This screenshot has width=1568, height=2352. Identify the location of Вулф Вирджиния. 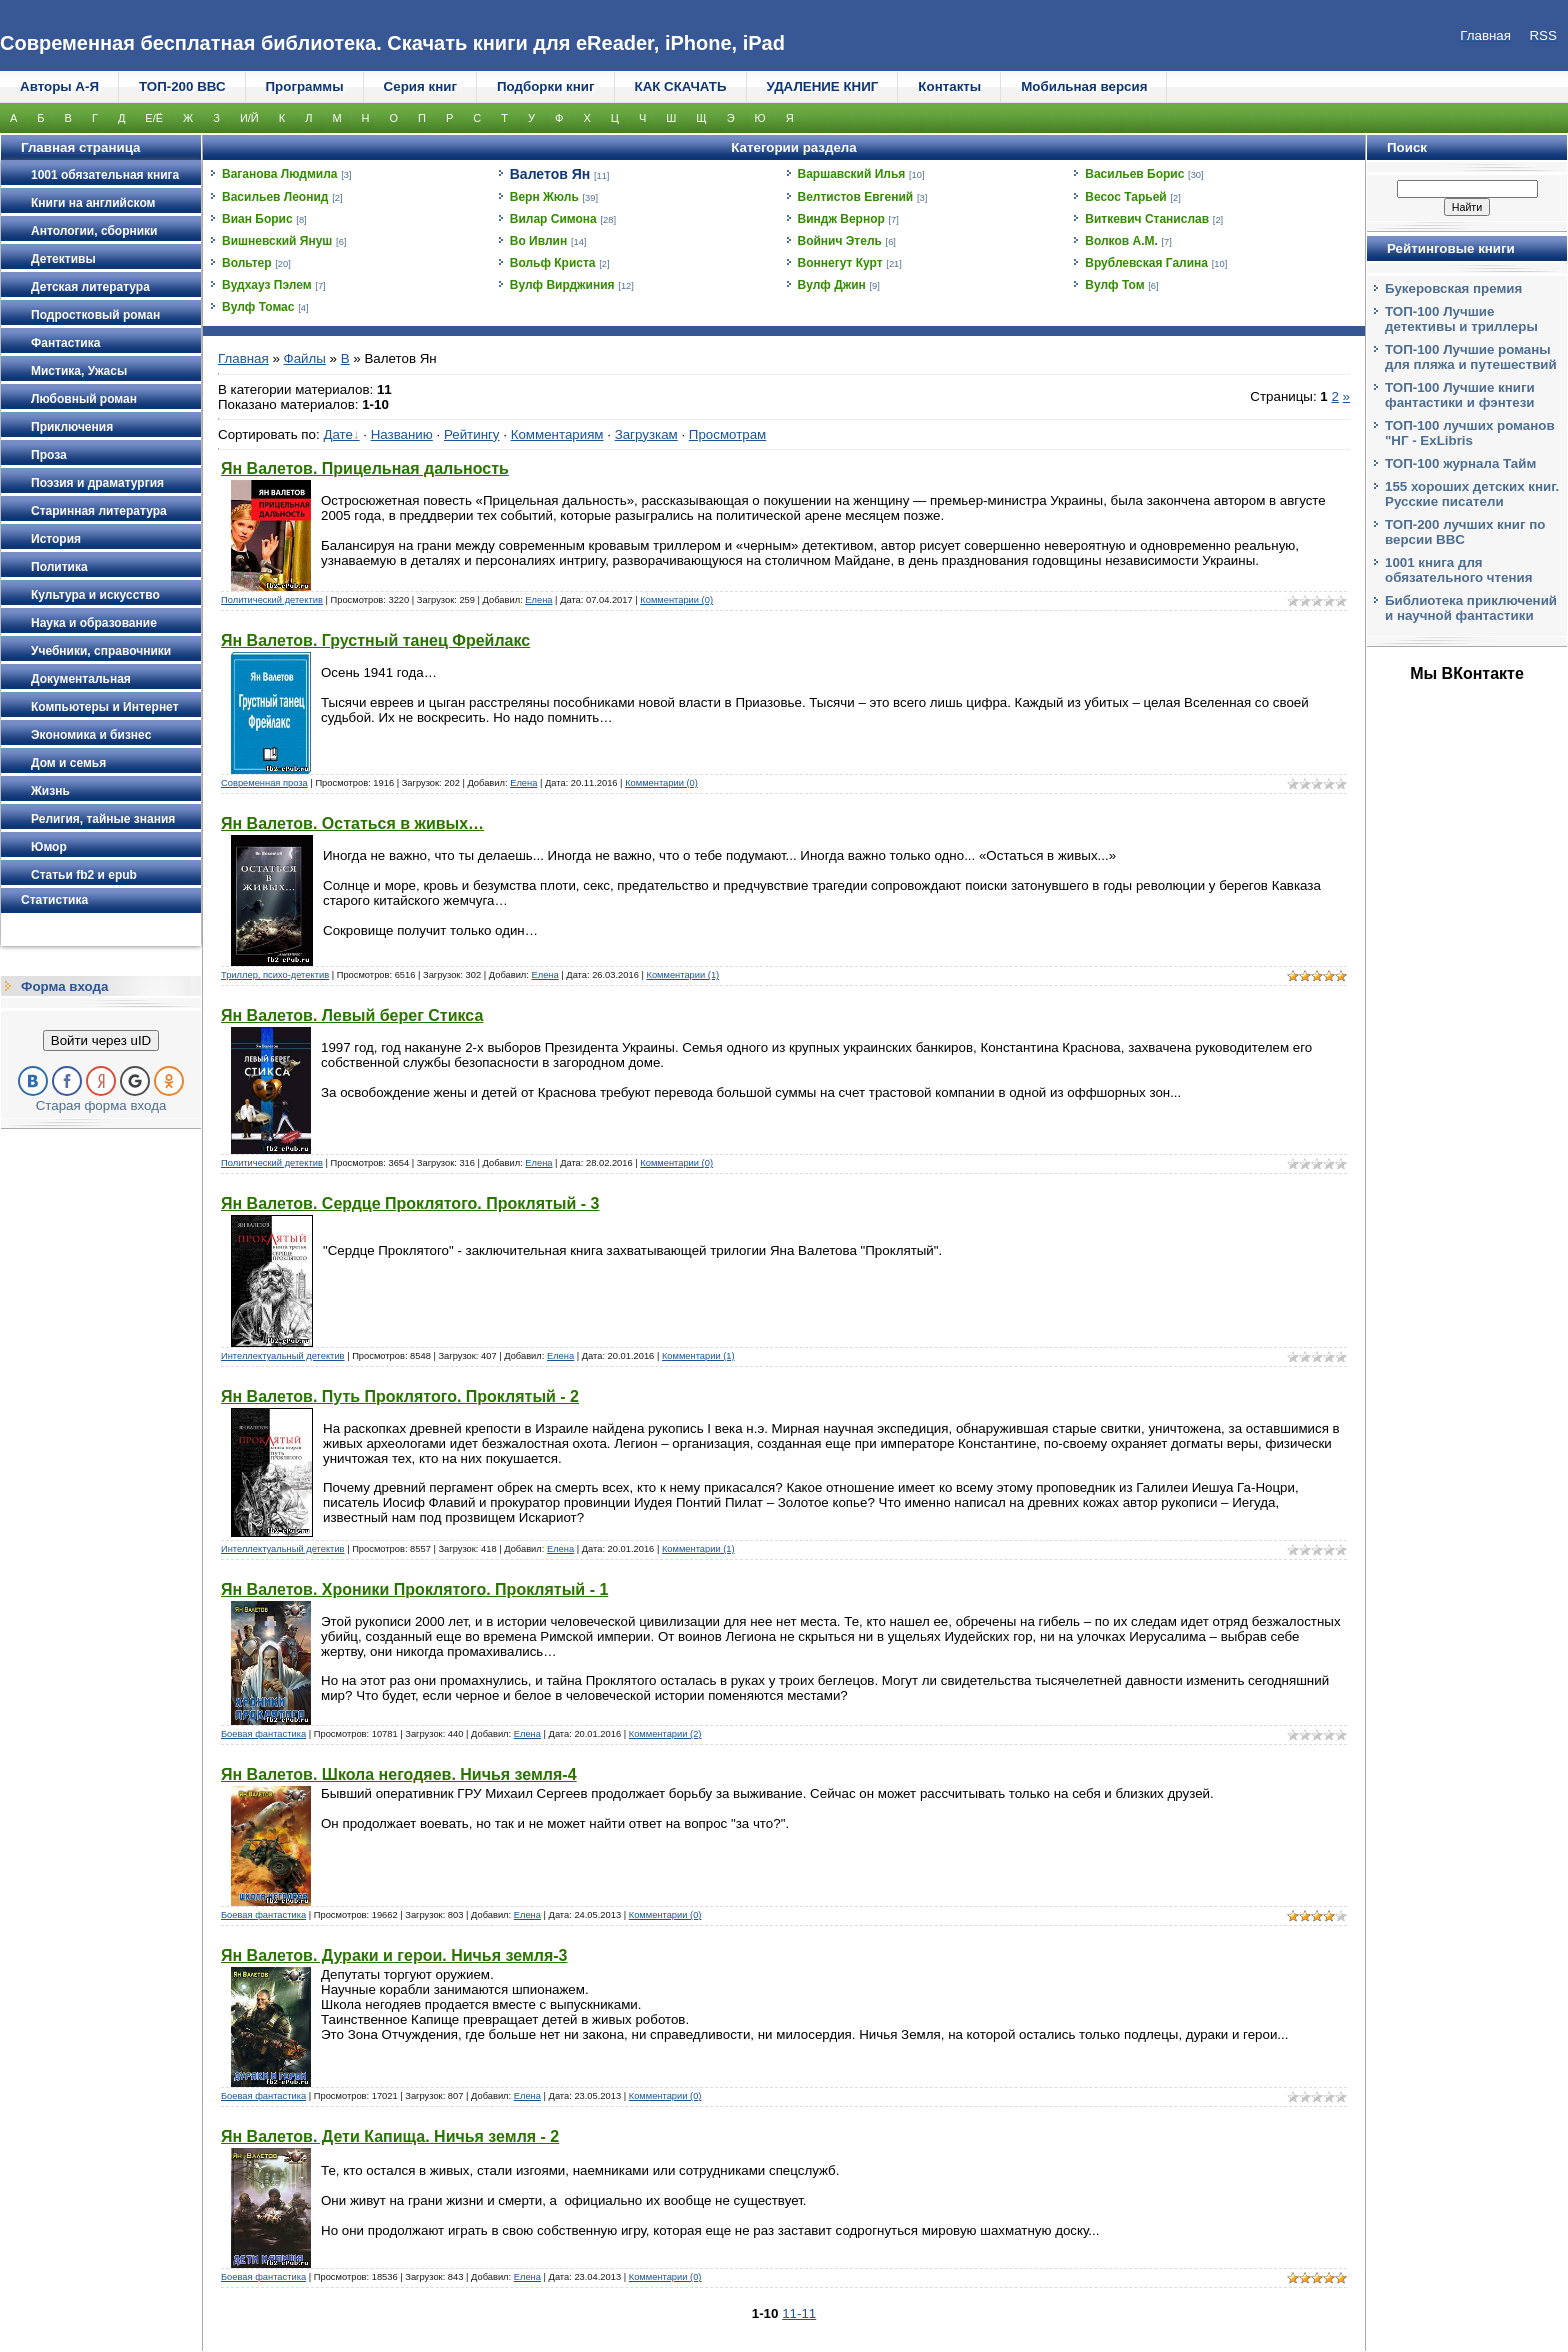
(562, 285).